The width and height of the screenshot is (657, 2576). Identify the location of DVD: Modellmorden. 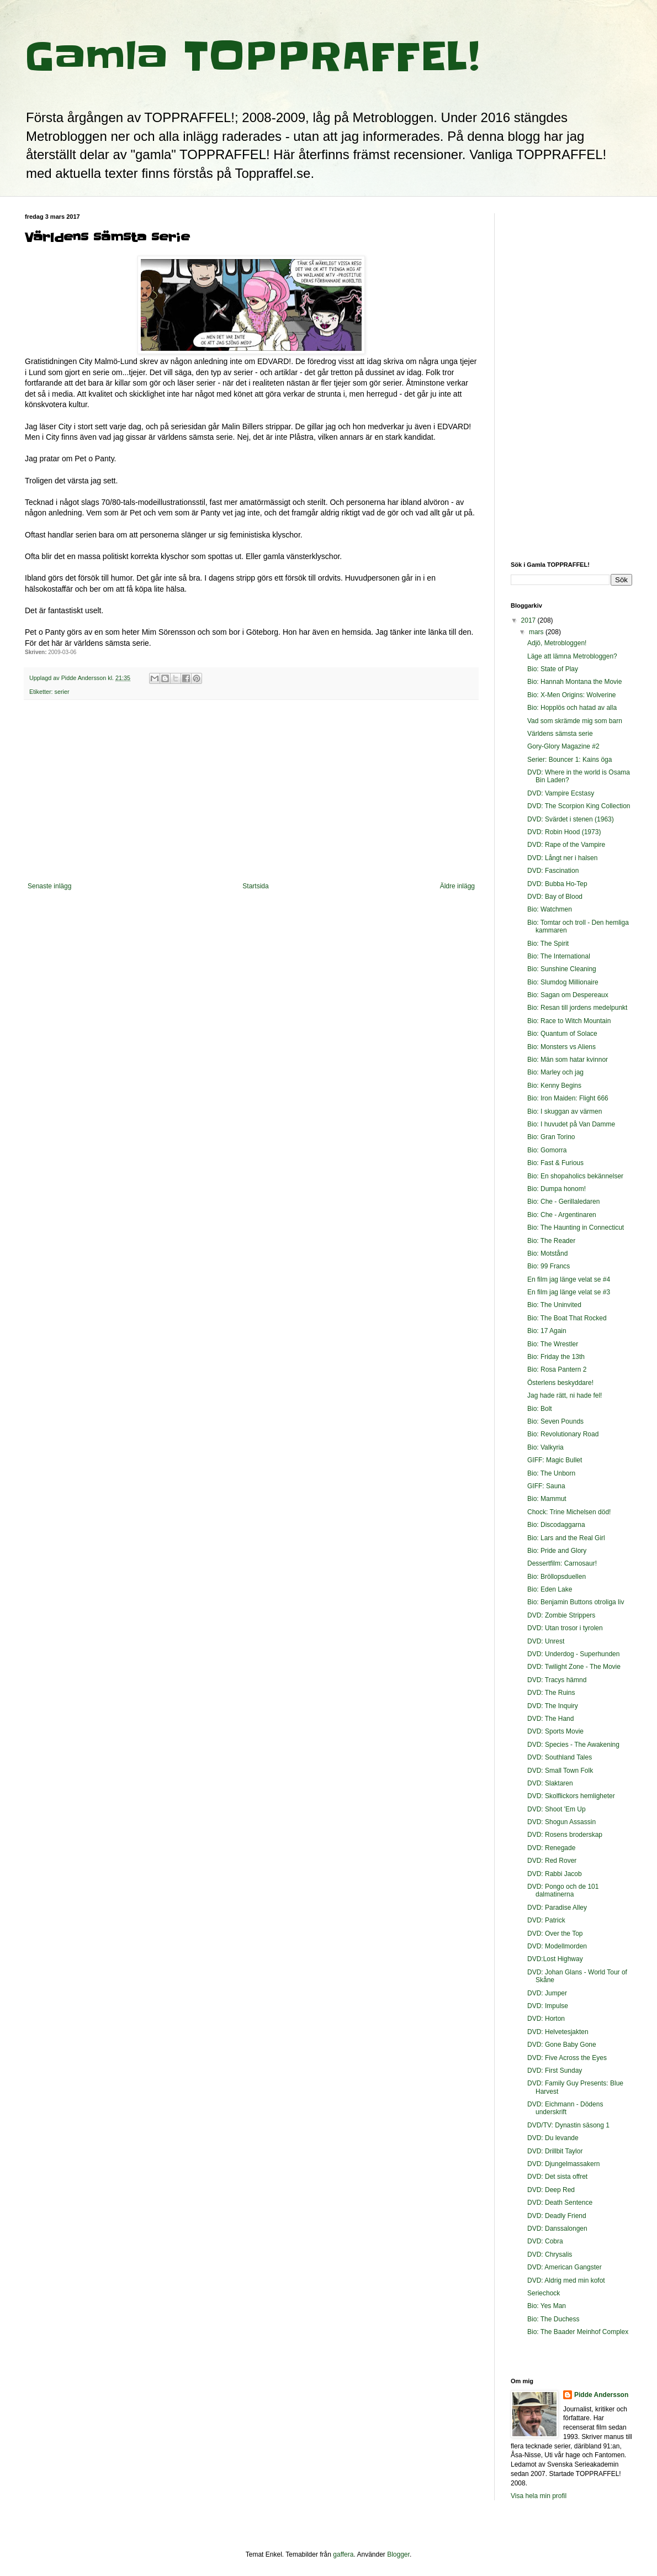
(557, 1946).